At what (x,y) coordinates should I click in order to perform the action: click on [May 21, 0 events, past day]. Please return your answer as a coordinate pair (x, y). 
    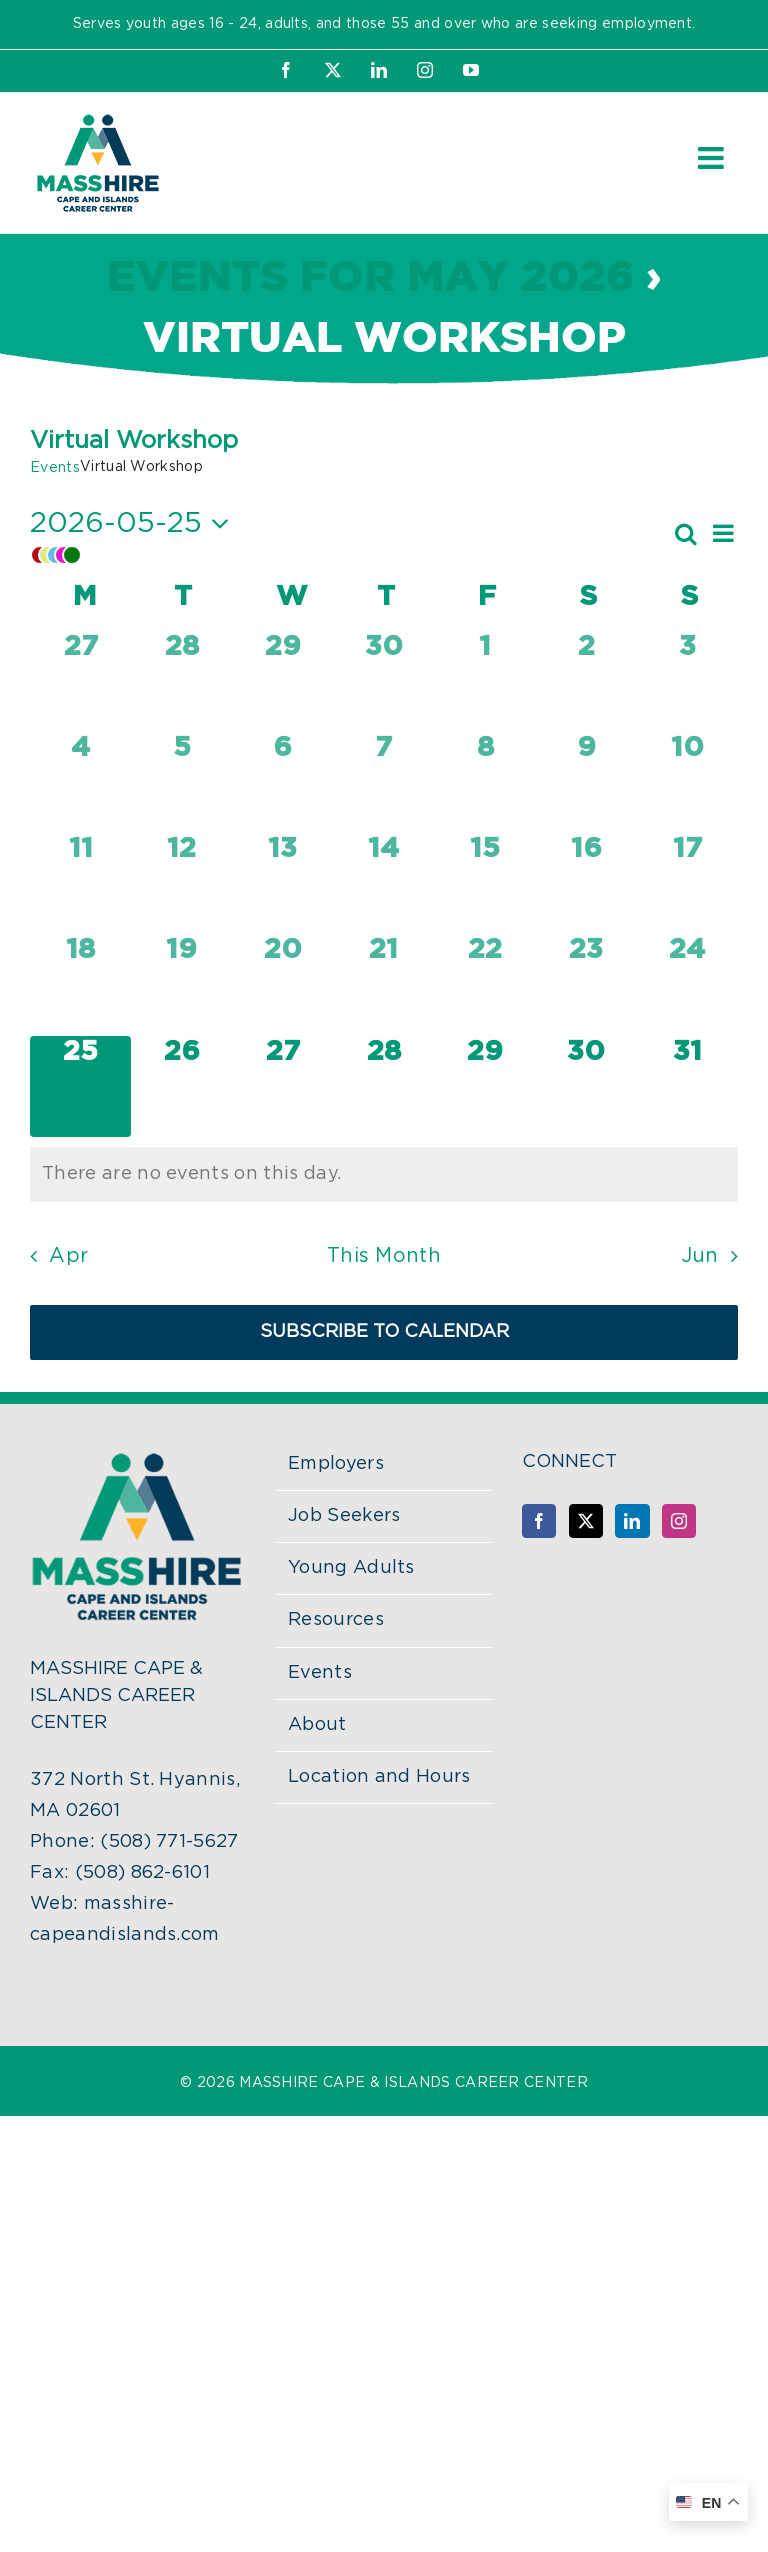
    Looking at the image, I should click on (383, 984).